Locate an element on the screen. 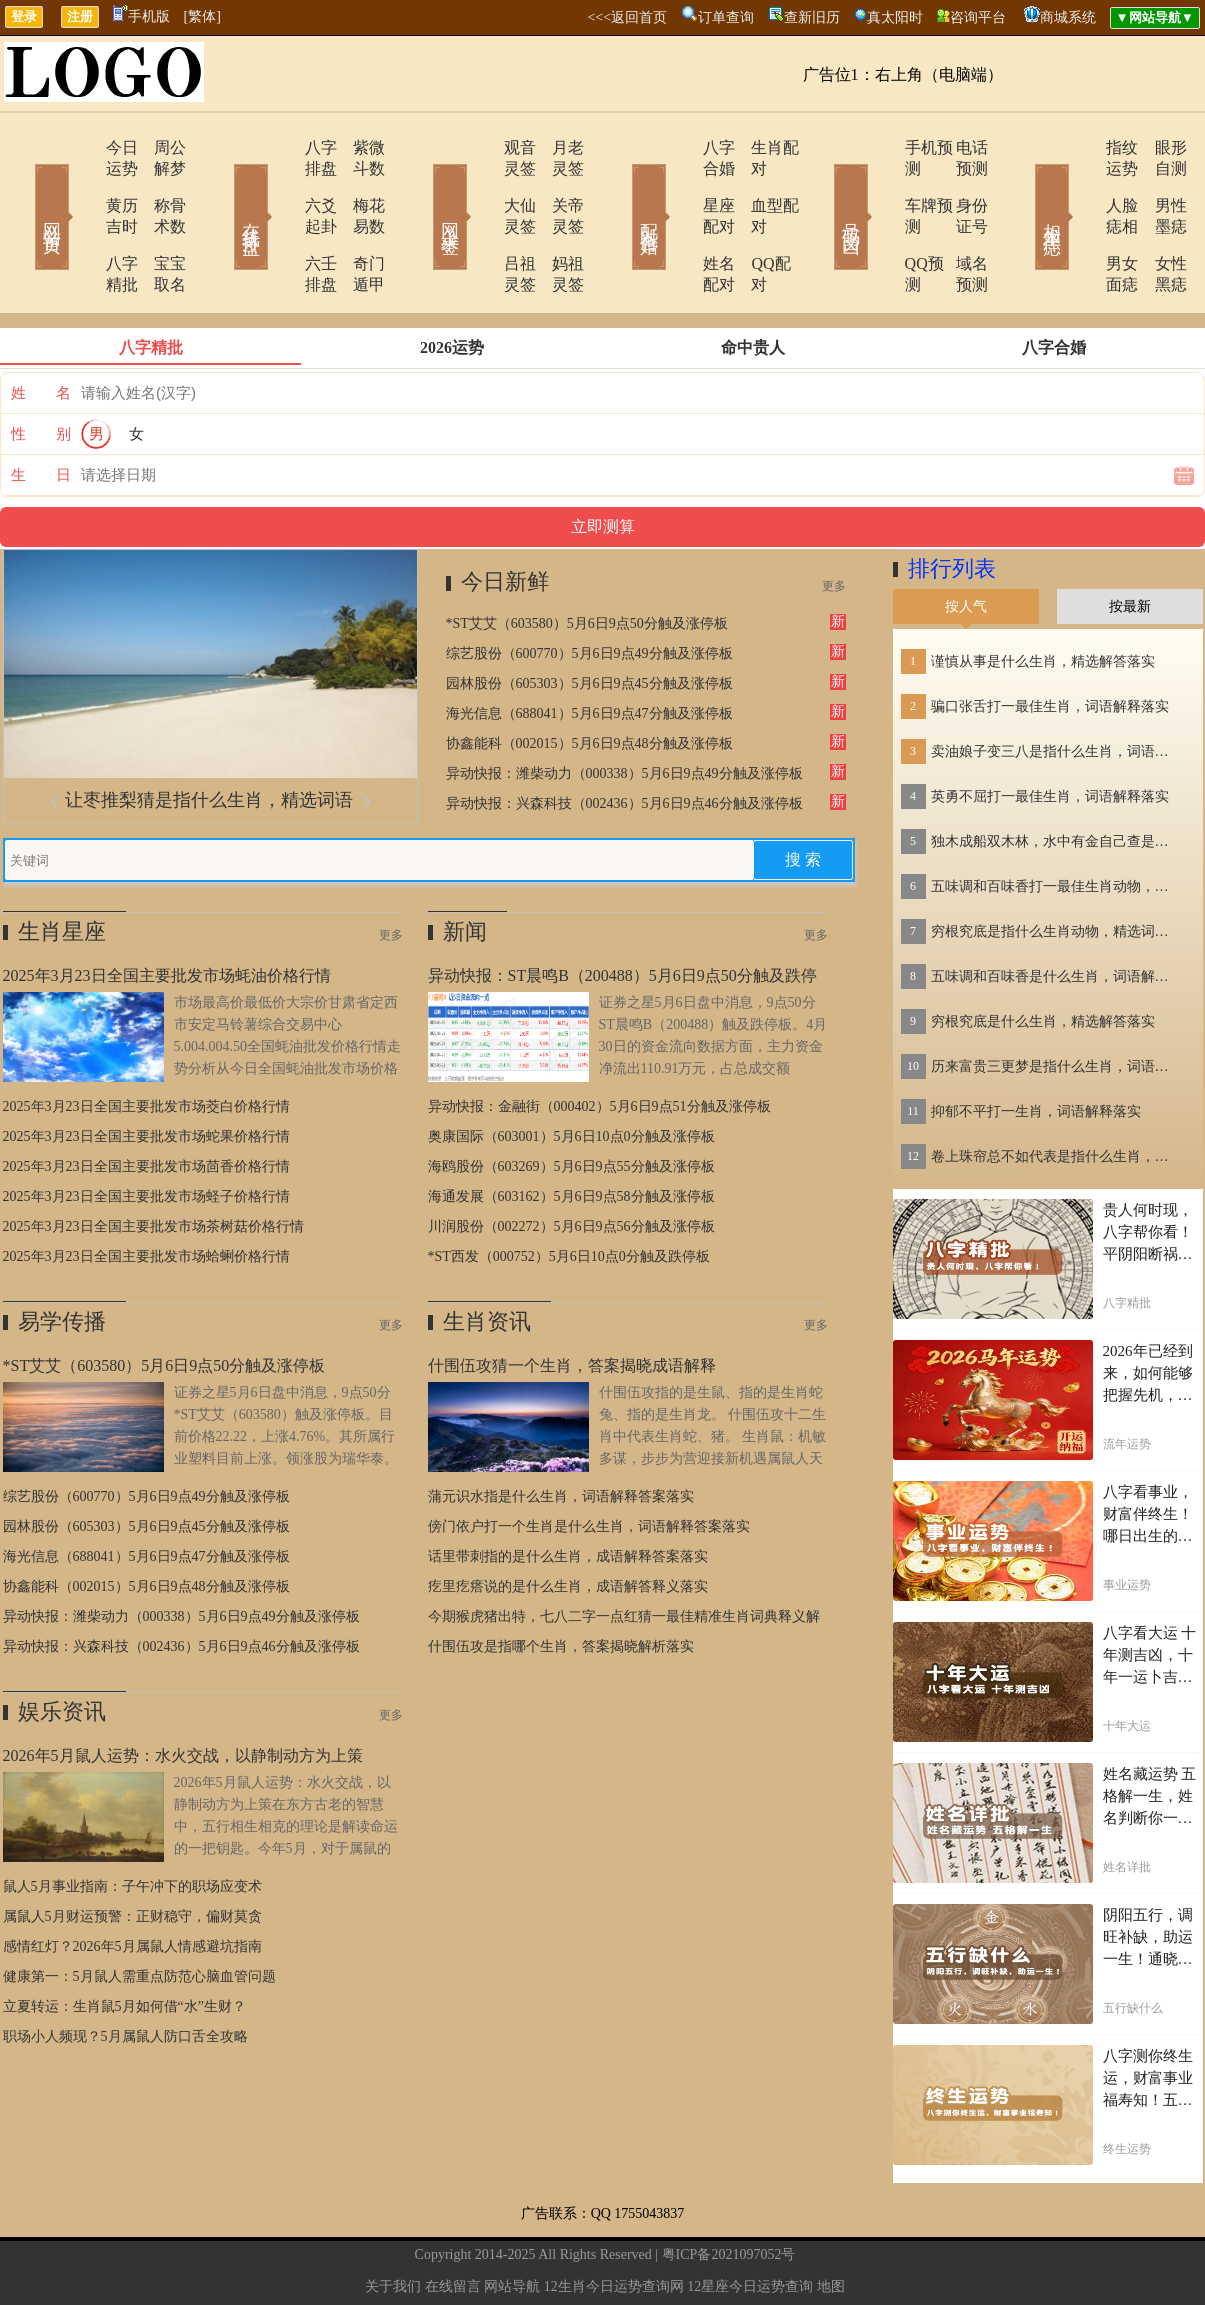  海通发展（603162）5月6日9点58分触及涨停板 is located at coordinates (571, 1133).